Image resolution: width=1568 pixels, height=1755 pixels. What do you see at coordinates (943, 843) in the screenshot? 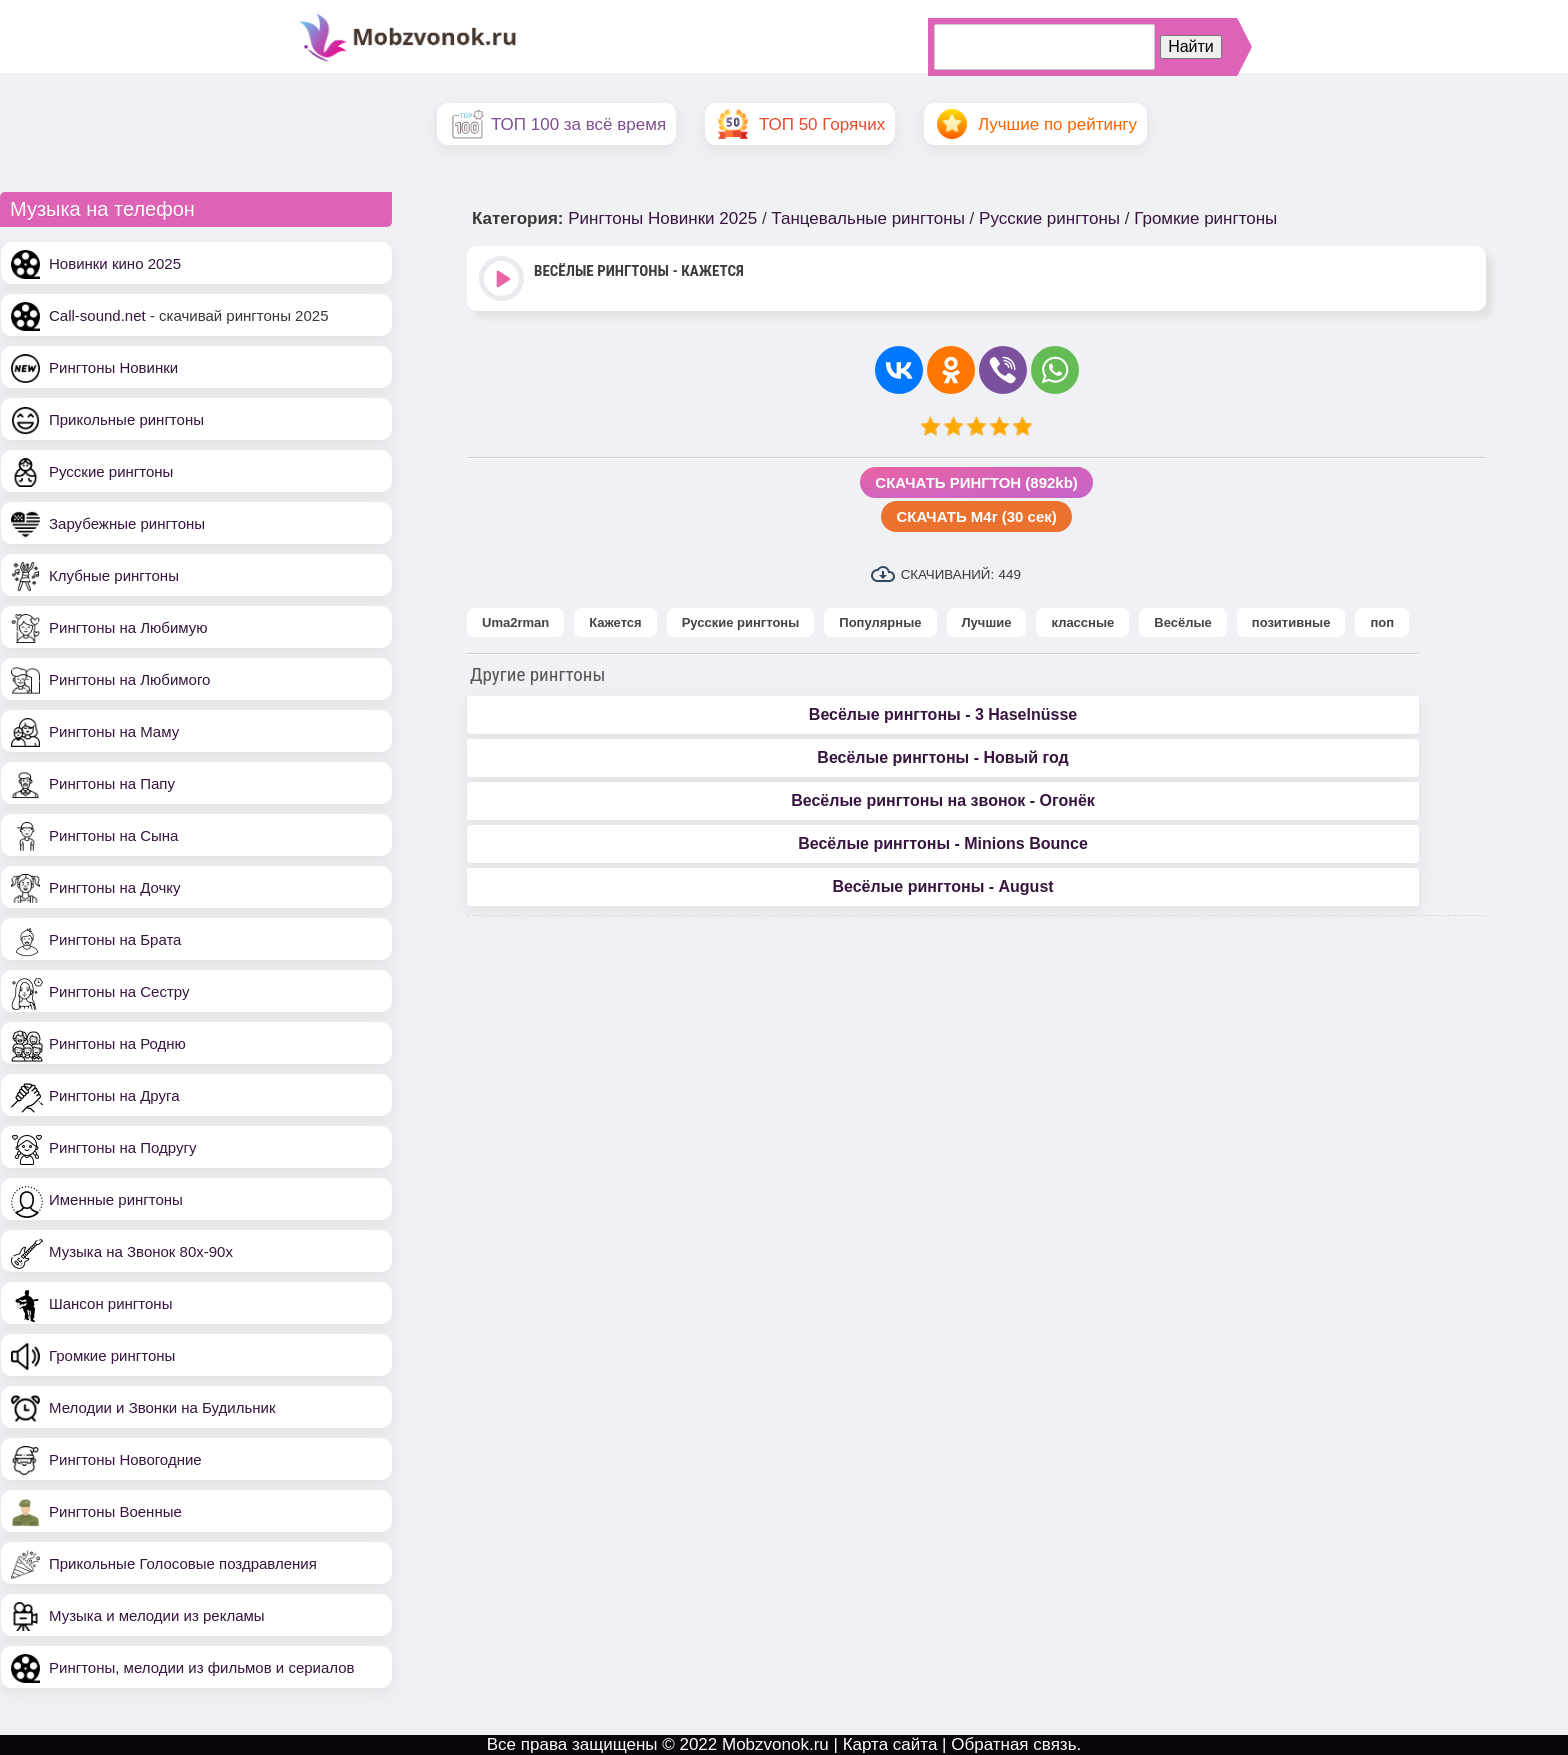
I see `Весёлые рингтоны - Minions Bounce` at bounding box center [943, 843].